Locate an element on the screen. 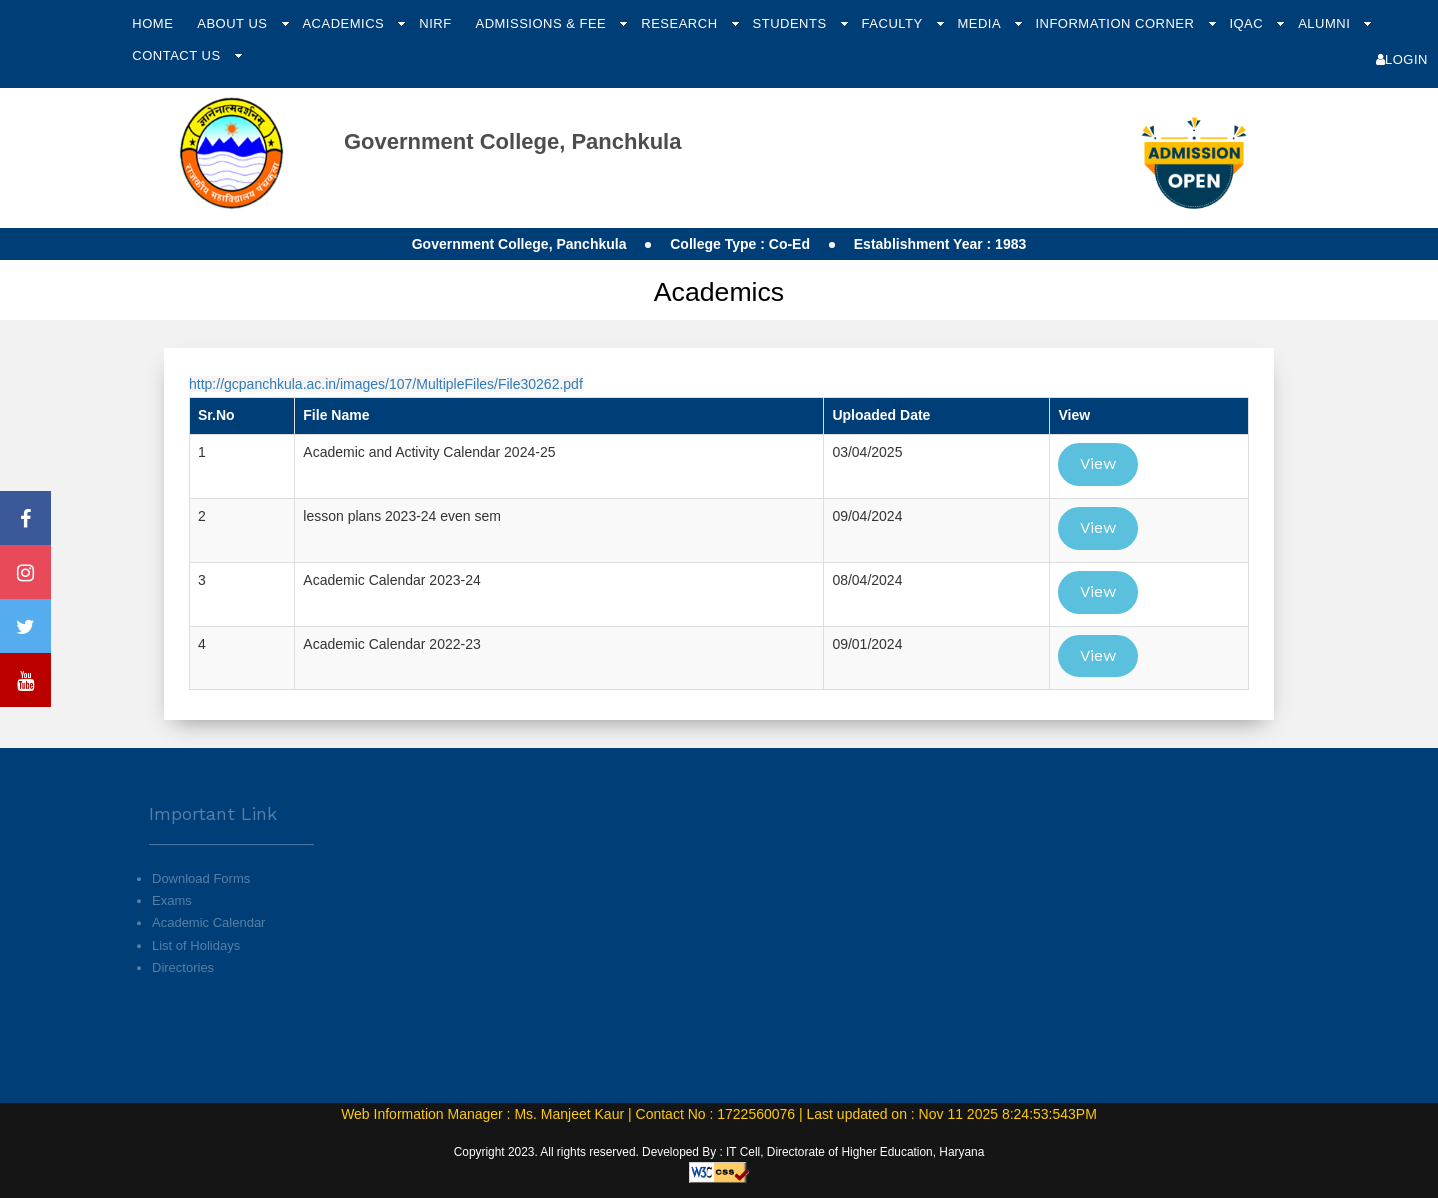 This screenshot has height=1198, width=1438. Research is located at coordinates (681, 23).